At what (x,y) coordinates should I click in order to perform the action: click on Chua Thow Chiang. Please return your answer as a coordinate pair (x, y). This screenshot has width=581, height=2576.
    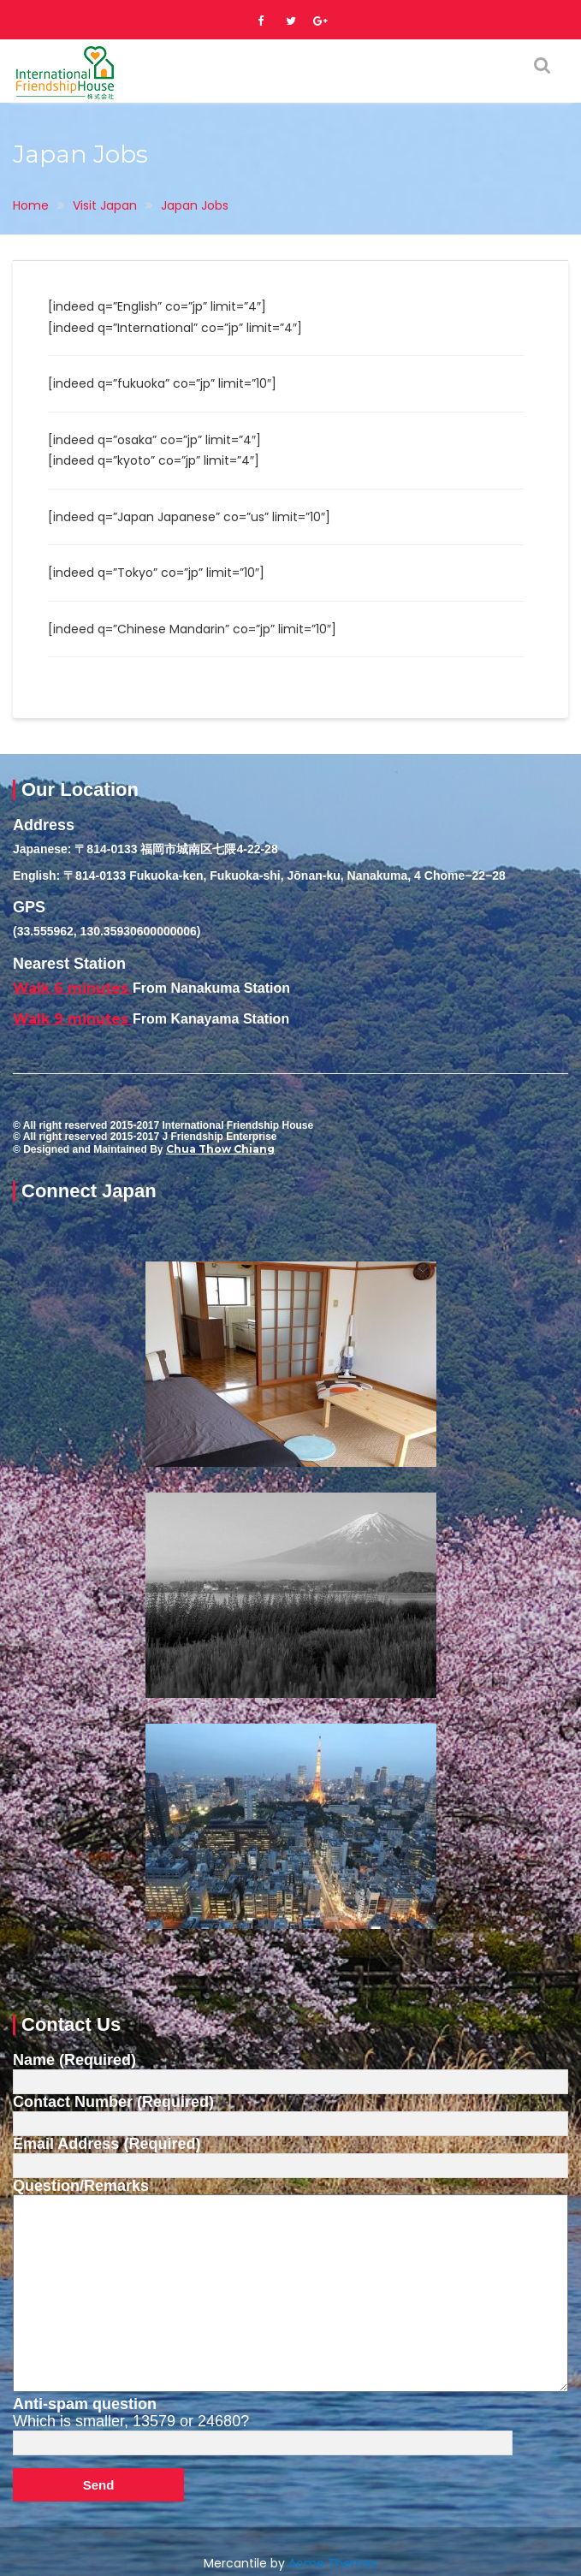
    Looking at the image, I should click on (220, 1149).